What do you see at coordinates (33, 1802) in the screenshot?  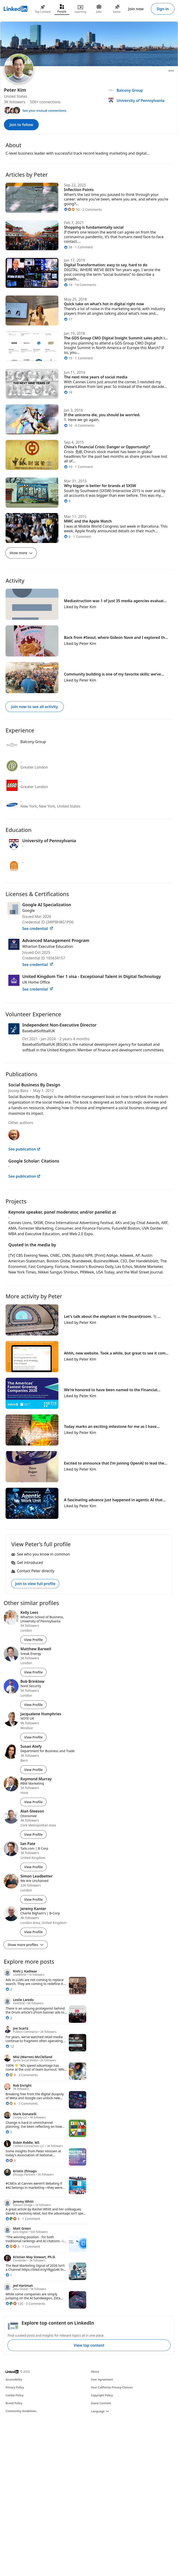 I see `View Profile [View Profile of Raymond Murray]` at bounding box center [33, 1802].